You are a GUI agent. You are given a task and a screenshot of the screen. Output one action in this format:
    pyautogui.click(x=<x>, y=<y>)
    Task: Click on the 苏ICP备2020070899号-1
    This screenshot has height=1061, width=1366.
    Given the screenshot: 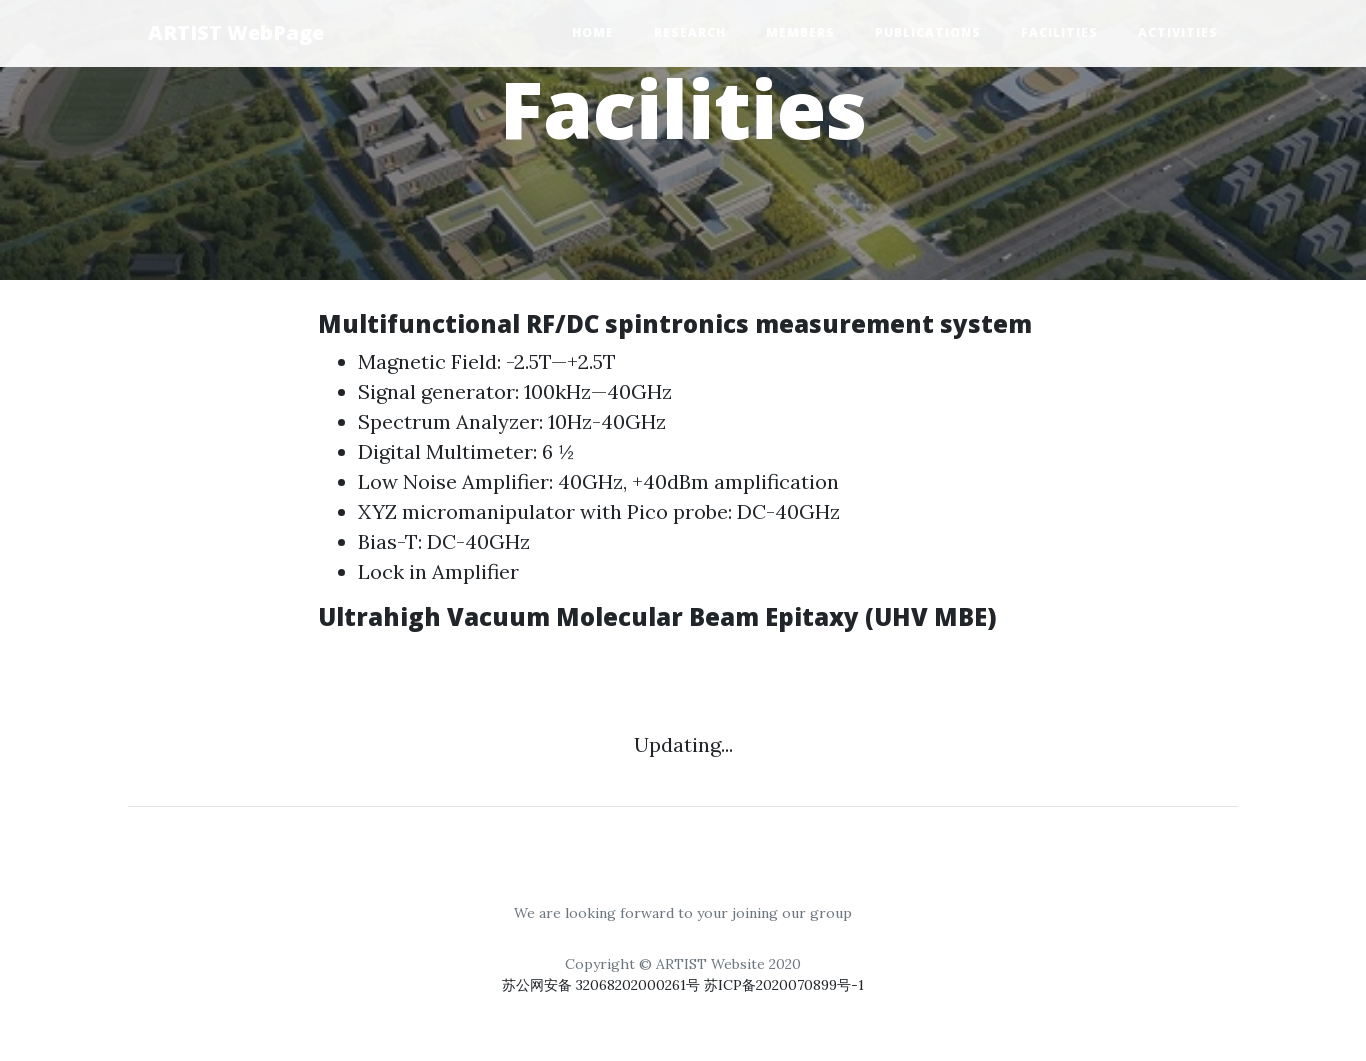 What is the action you would take?
    pyautogui.click(x=784, y=985)
    